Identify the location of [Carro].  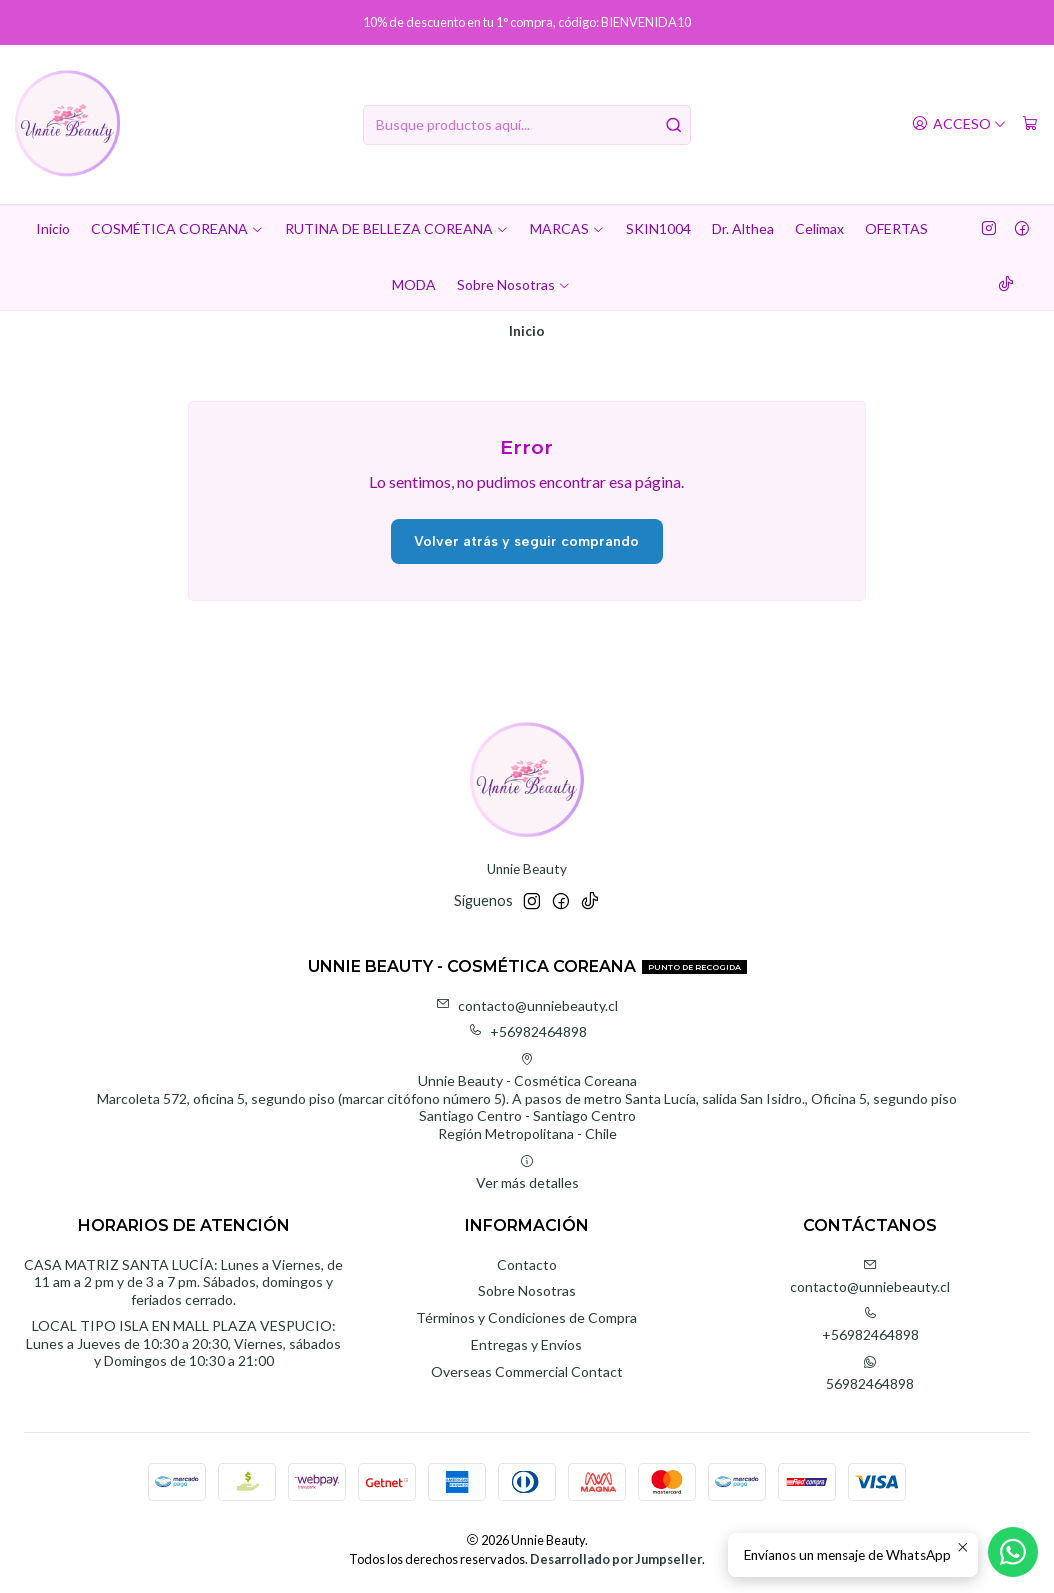
(1030, 124).